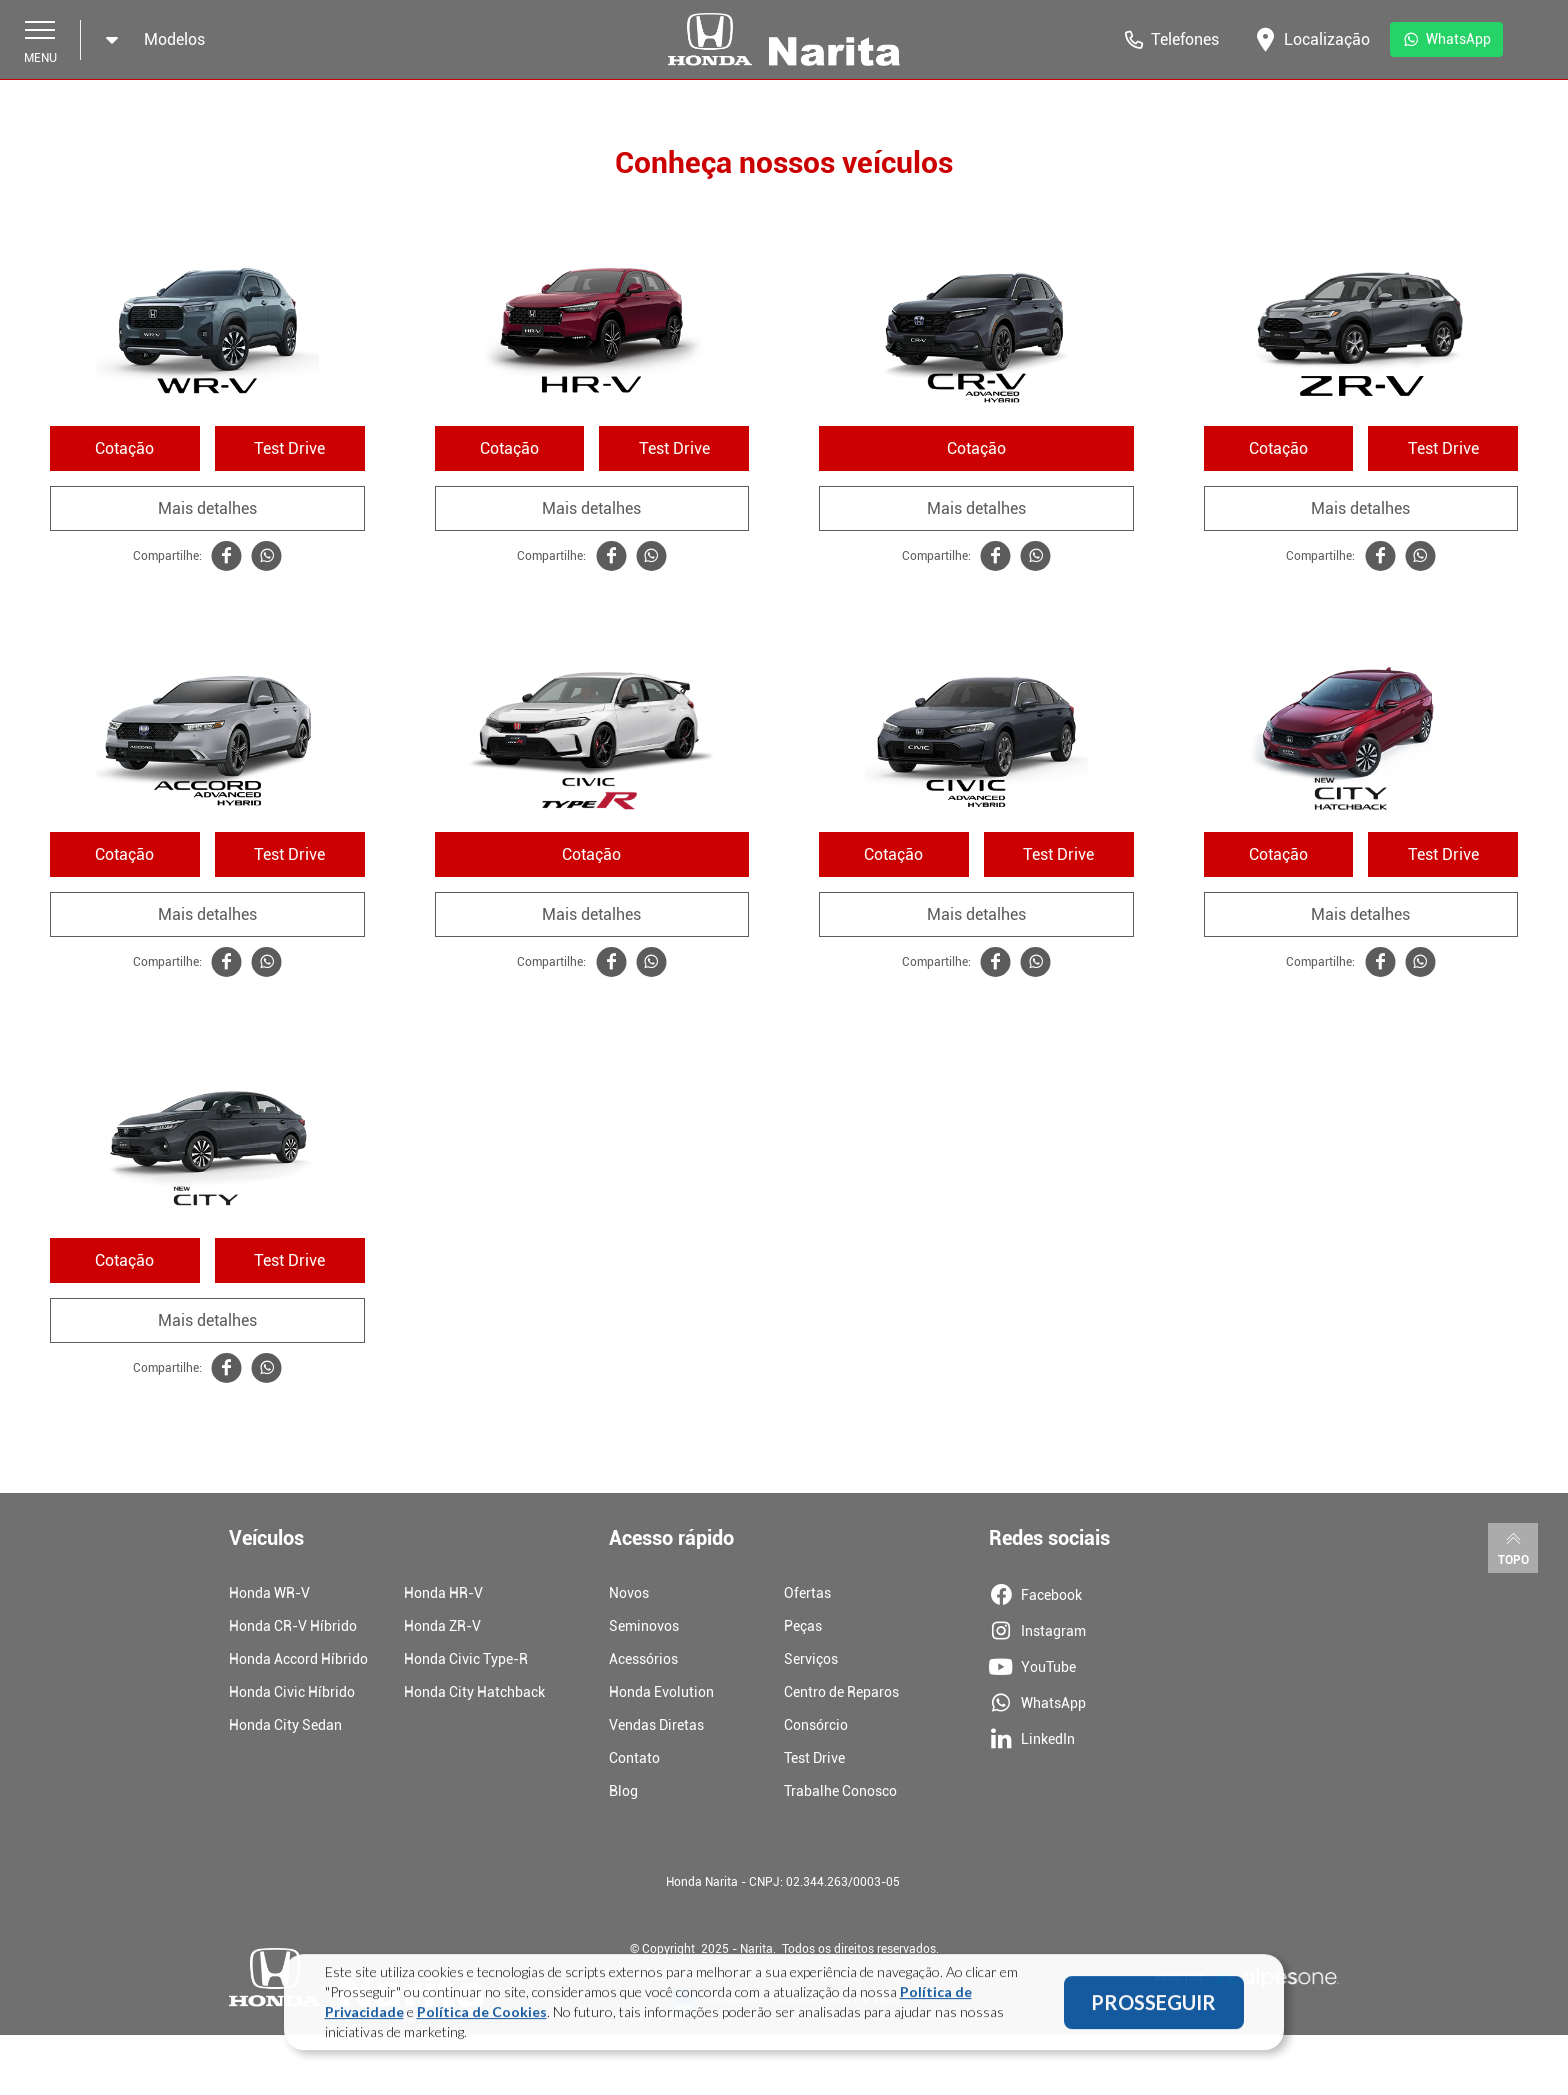 The image size is (1568, 2095). What do you see at coordinates (285, 1725) in the screenshot?
I see `Honda City Sedan` at bounding box center [285, 1725].